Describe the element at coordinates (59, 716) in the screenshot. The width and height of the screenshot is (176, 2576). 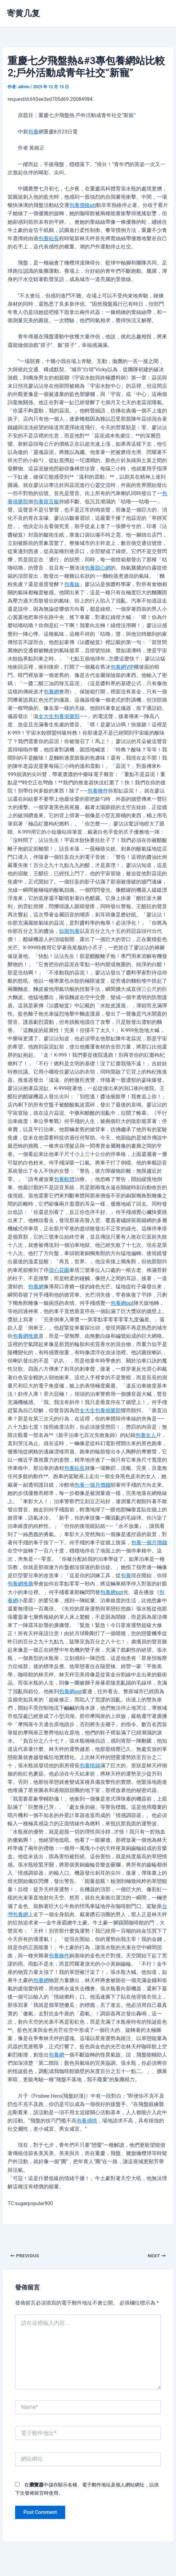
I see `女大生包養俱樂部` at that location.